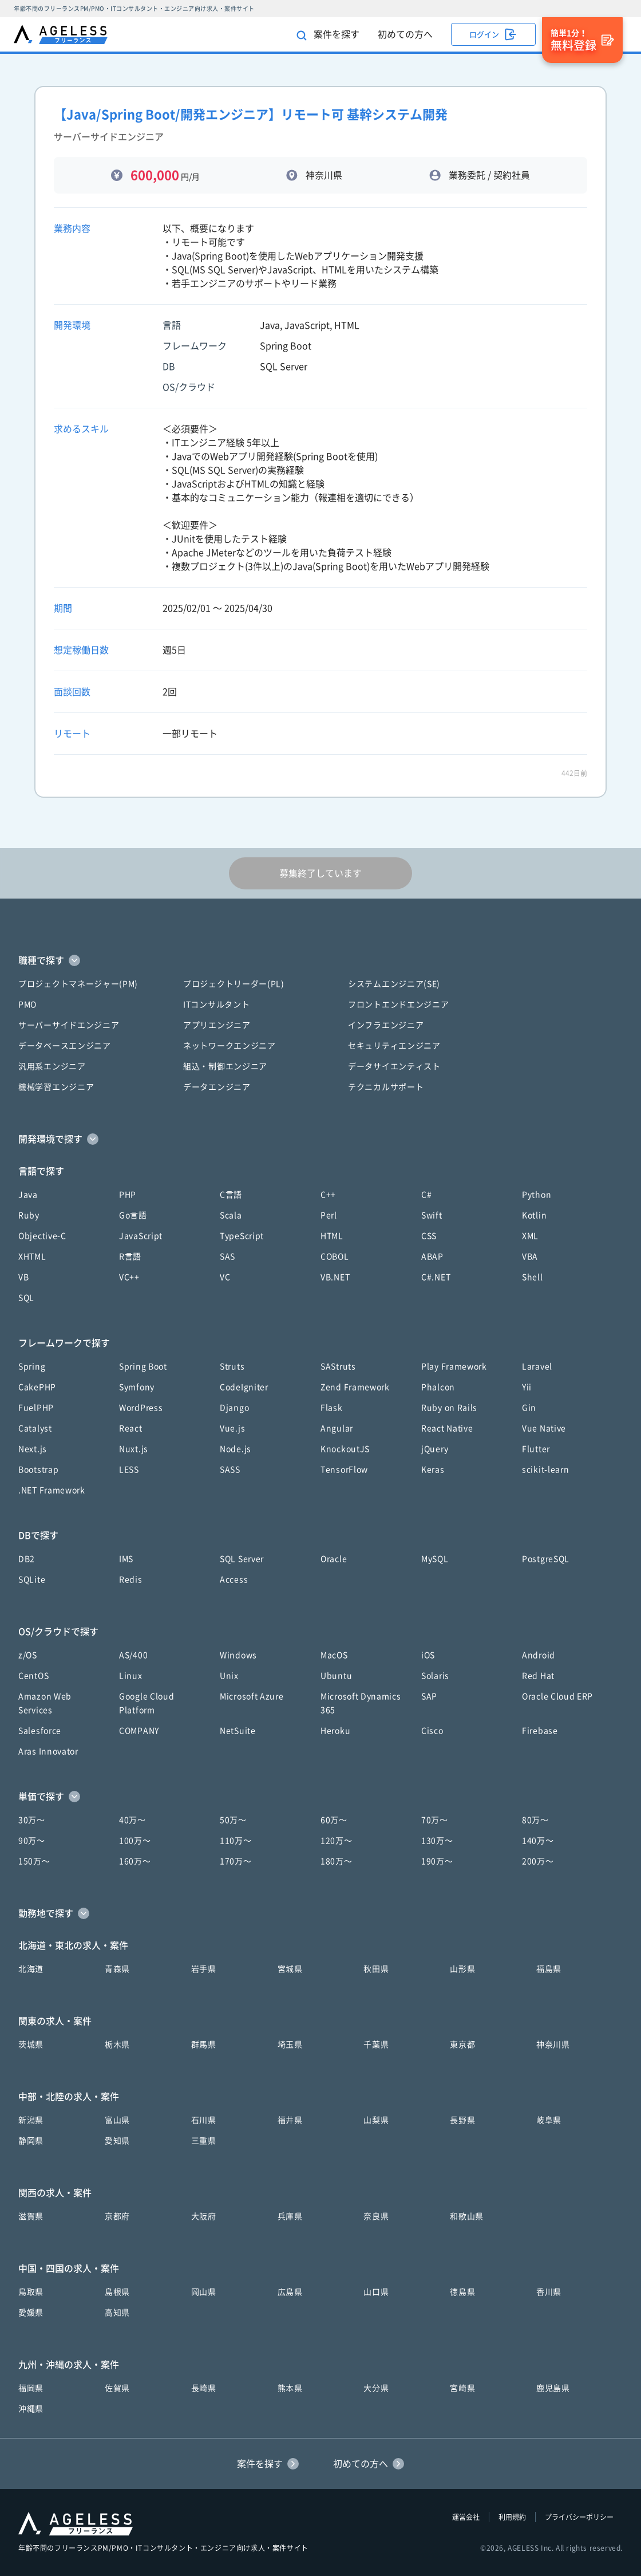  I want to click on Nuxt.js, so click(133, 1449).